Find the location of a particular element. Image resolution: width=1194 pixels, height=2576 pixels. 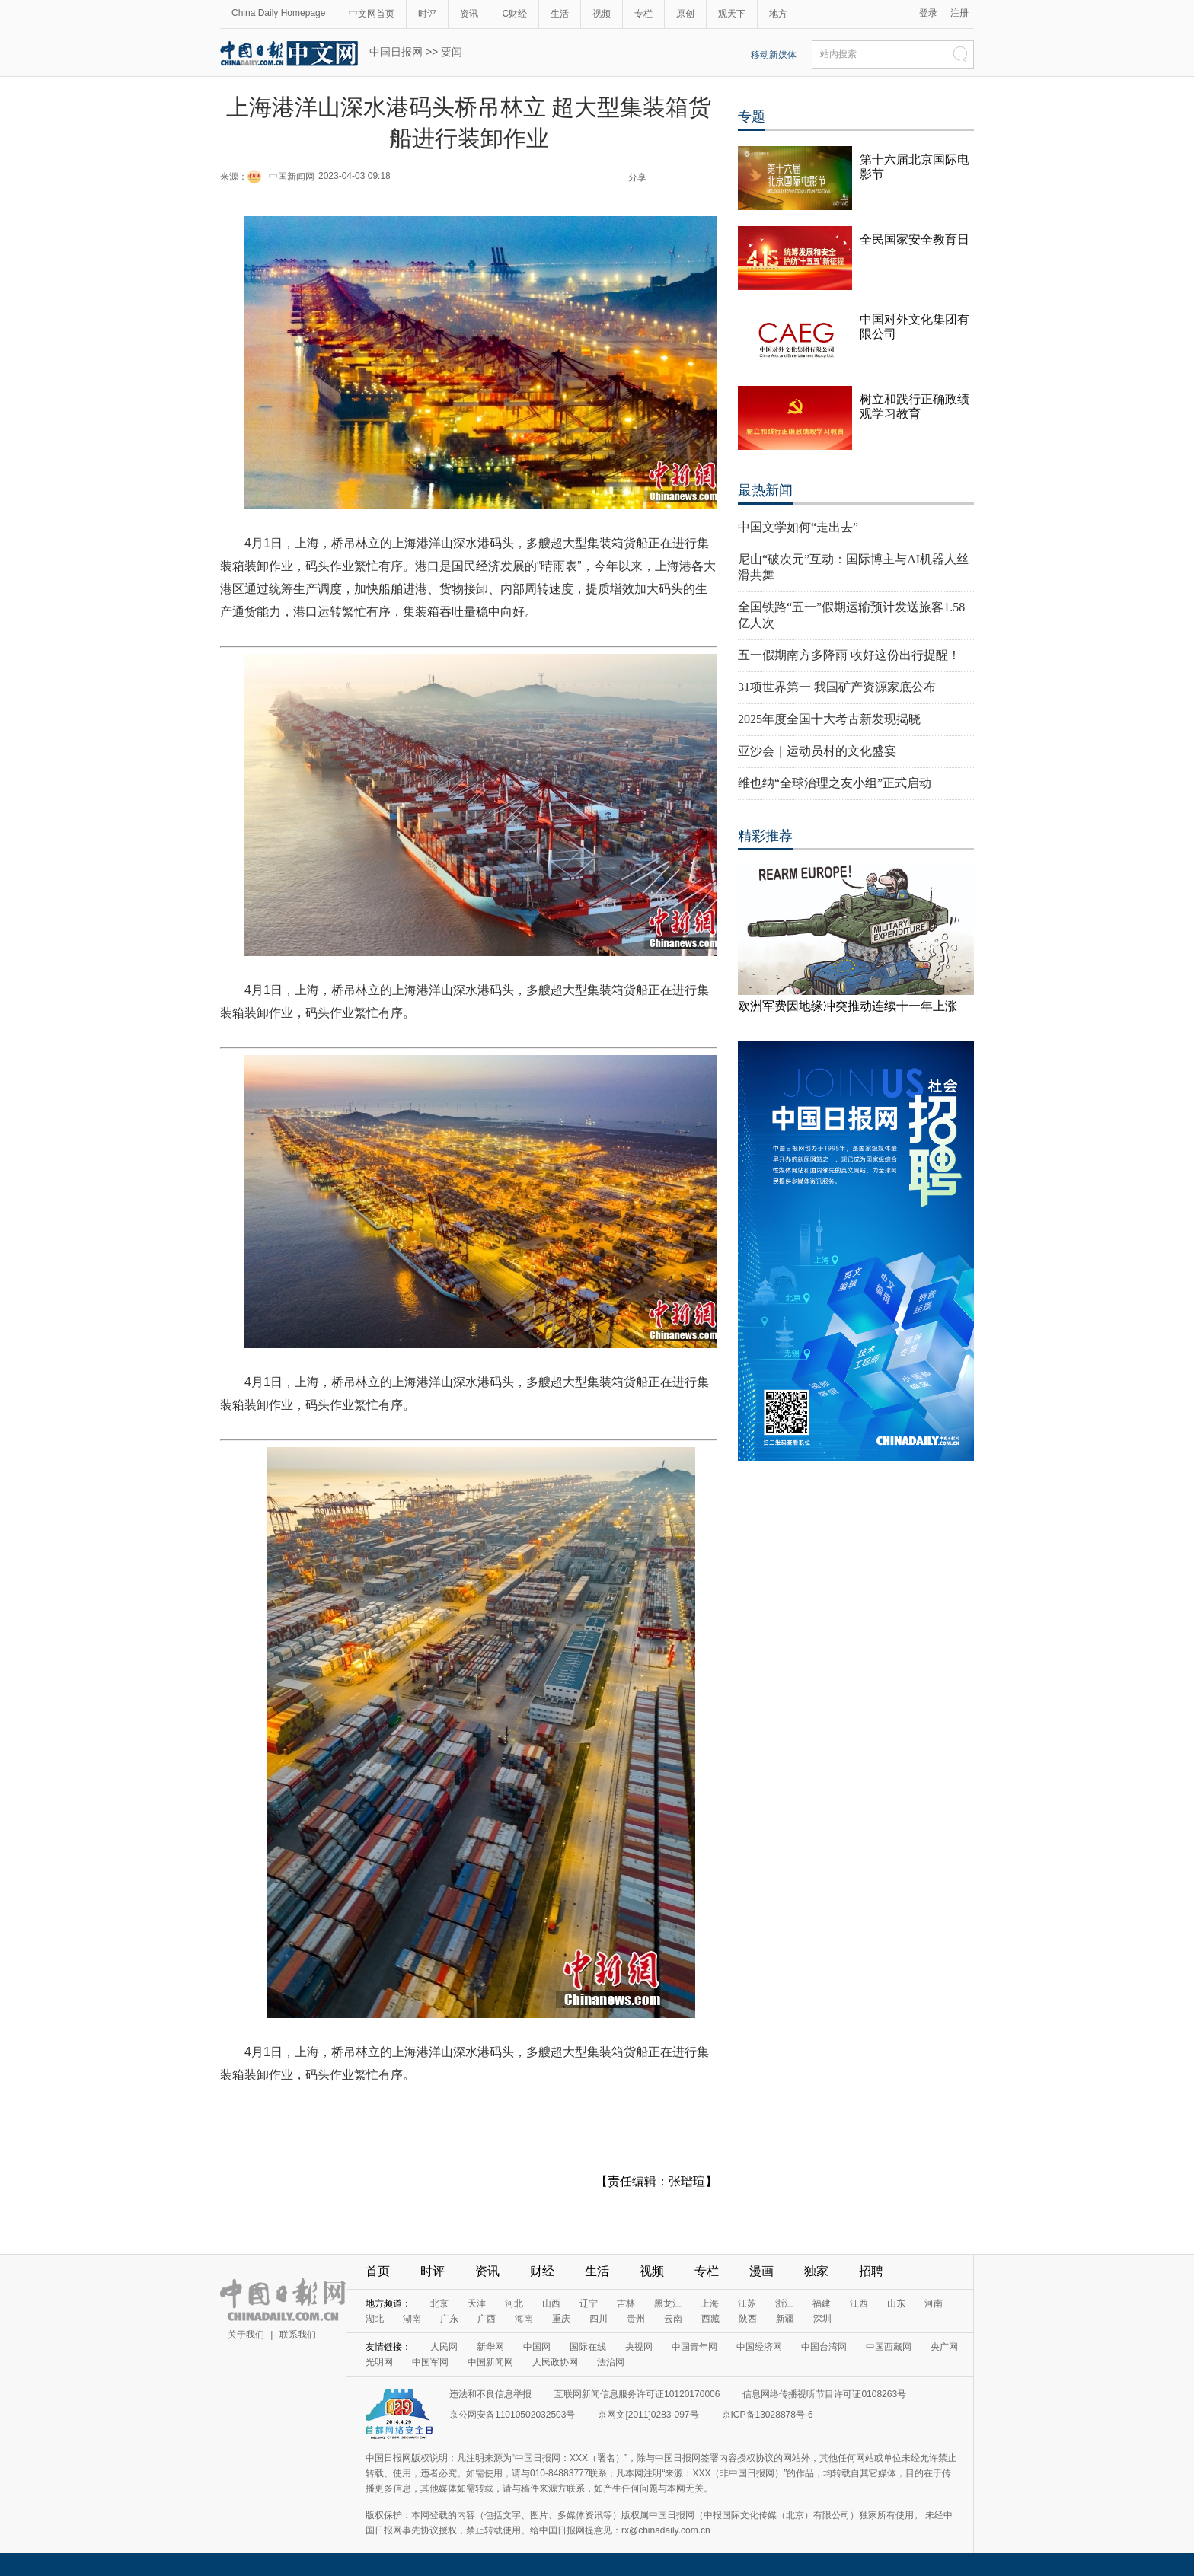

中文网首页 is located at coordinates (371, 13).